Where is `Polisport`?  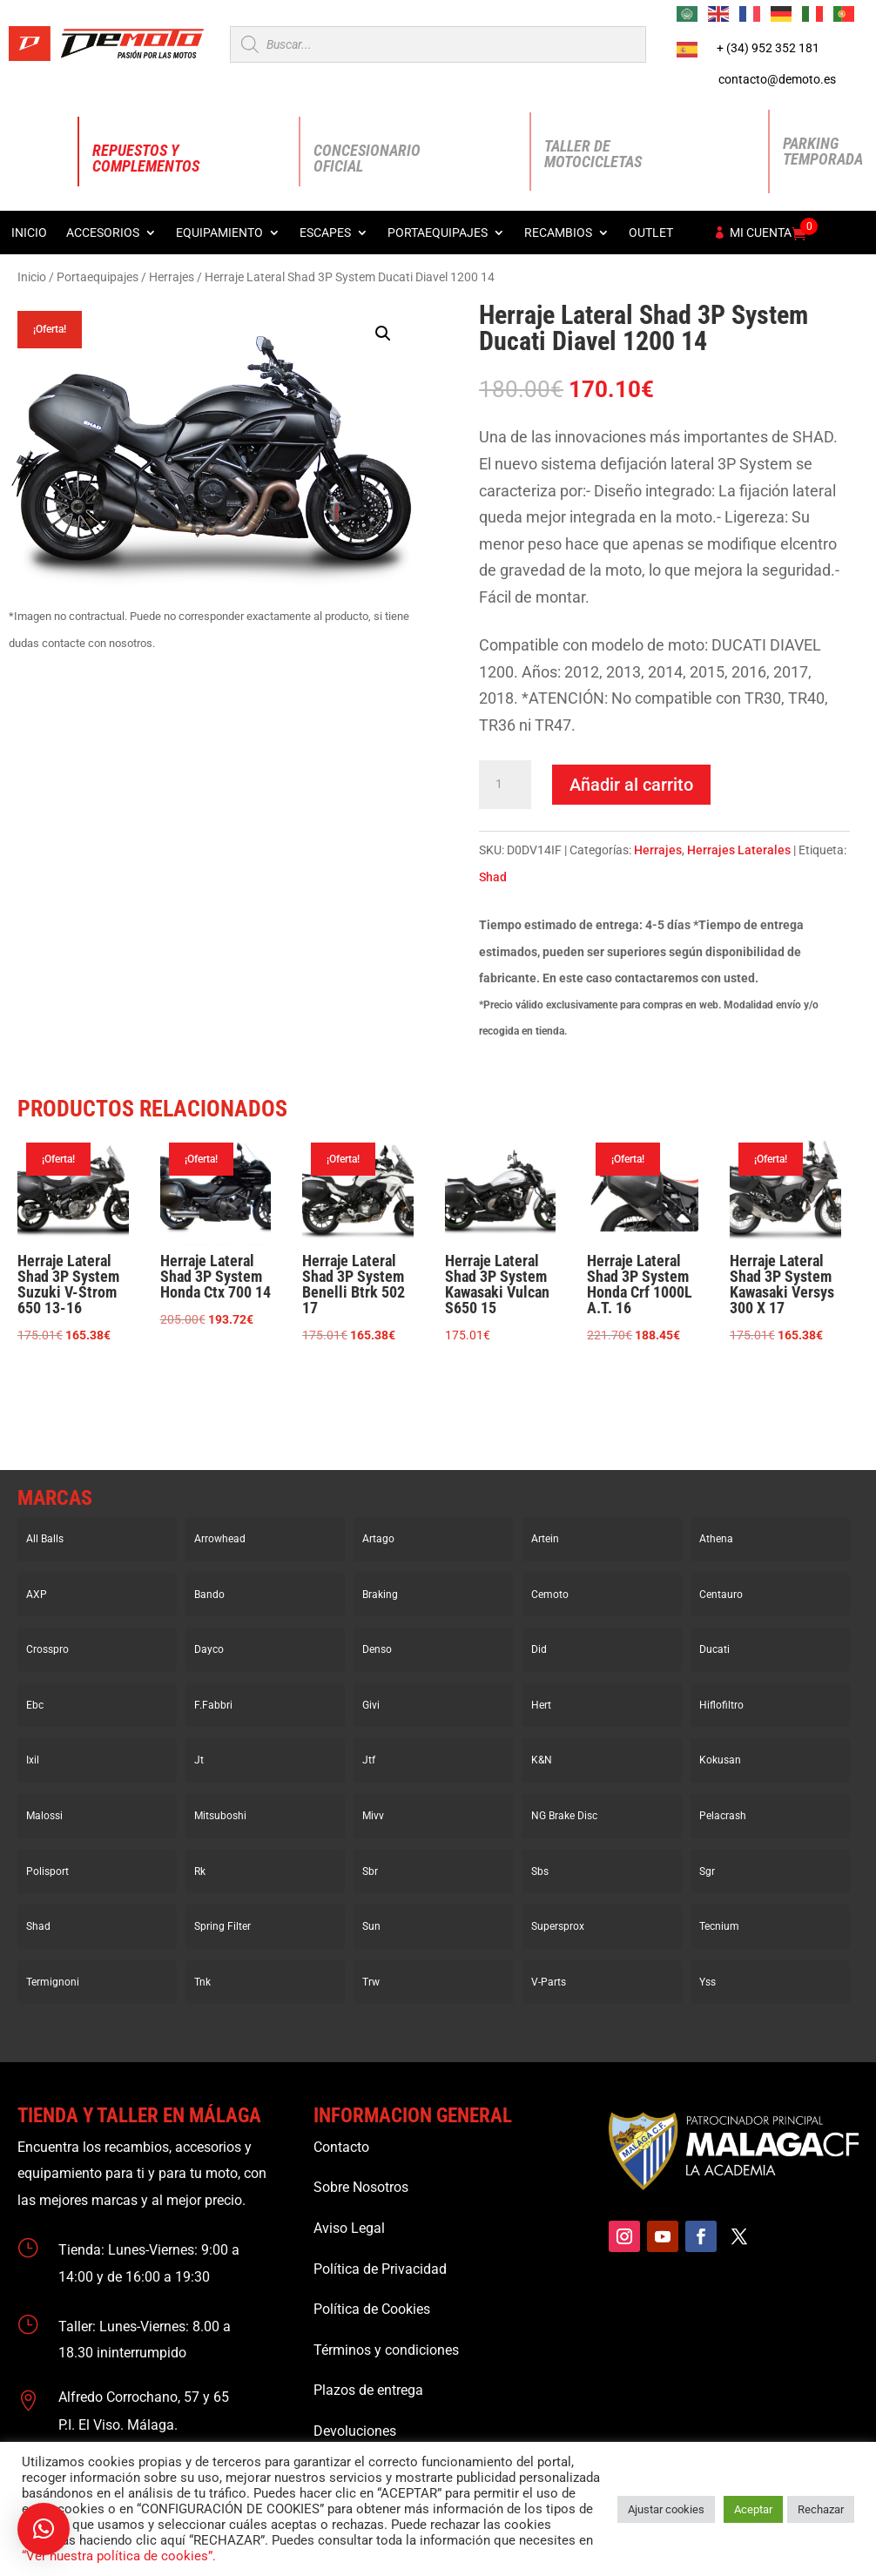
Polisport is located at coordinates (47, 1871).